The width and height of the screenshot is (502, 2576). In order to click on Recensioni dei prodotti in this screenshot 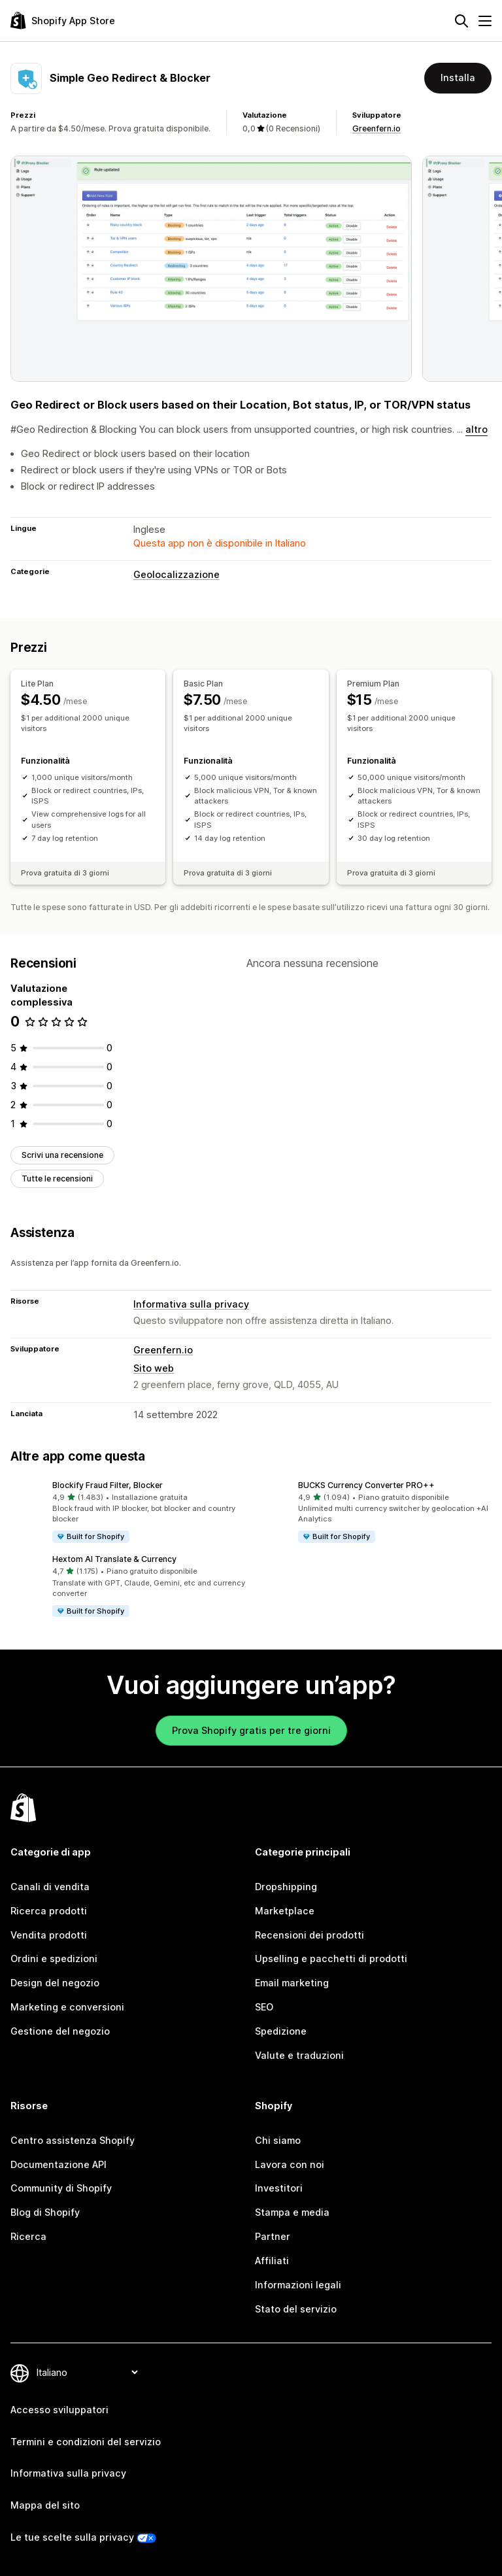, I will do `click(309, 1934)`.